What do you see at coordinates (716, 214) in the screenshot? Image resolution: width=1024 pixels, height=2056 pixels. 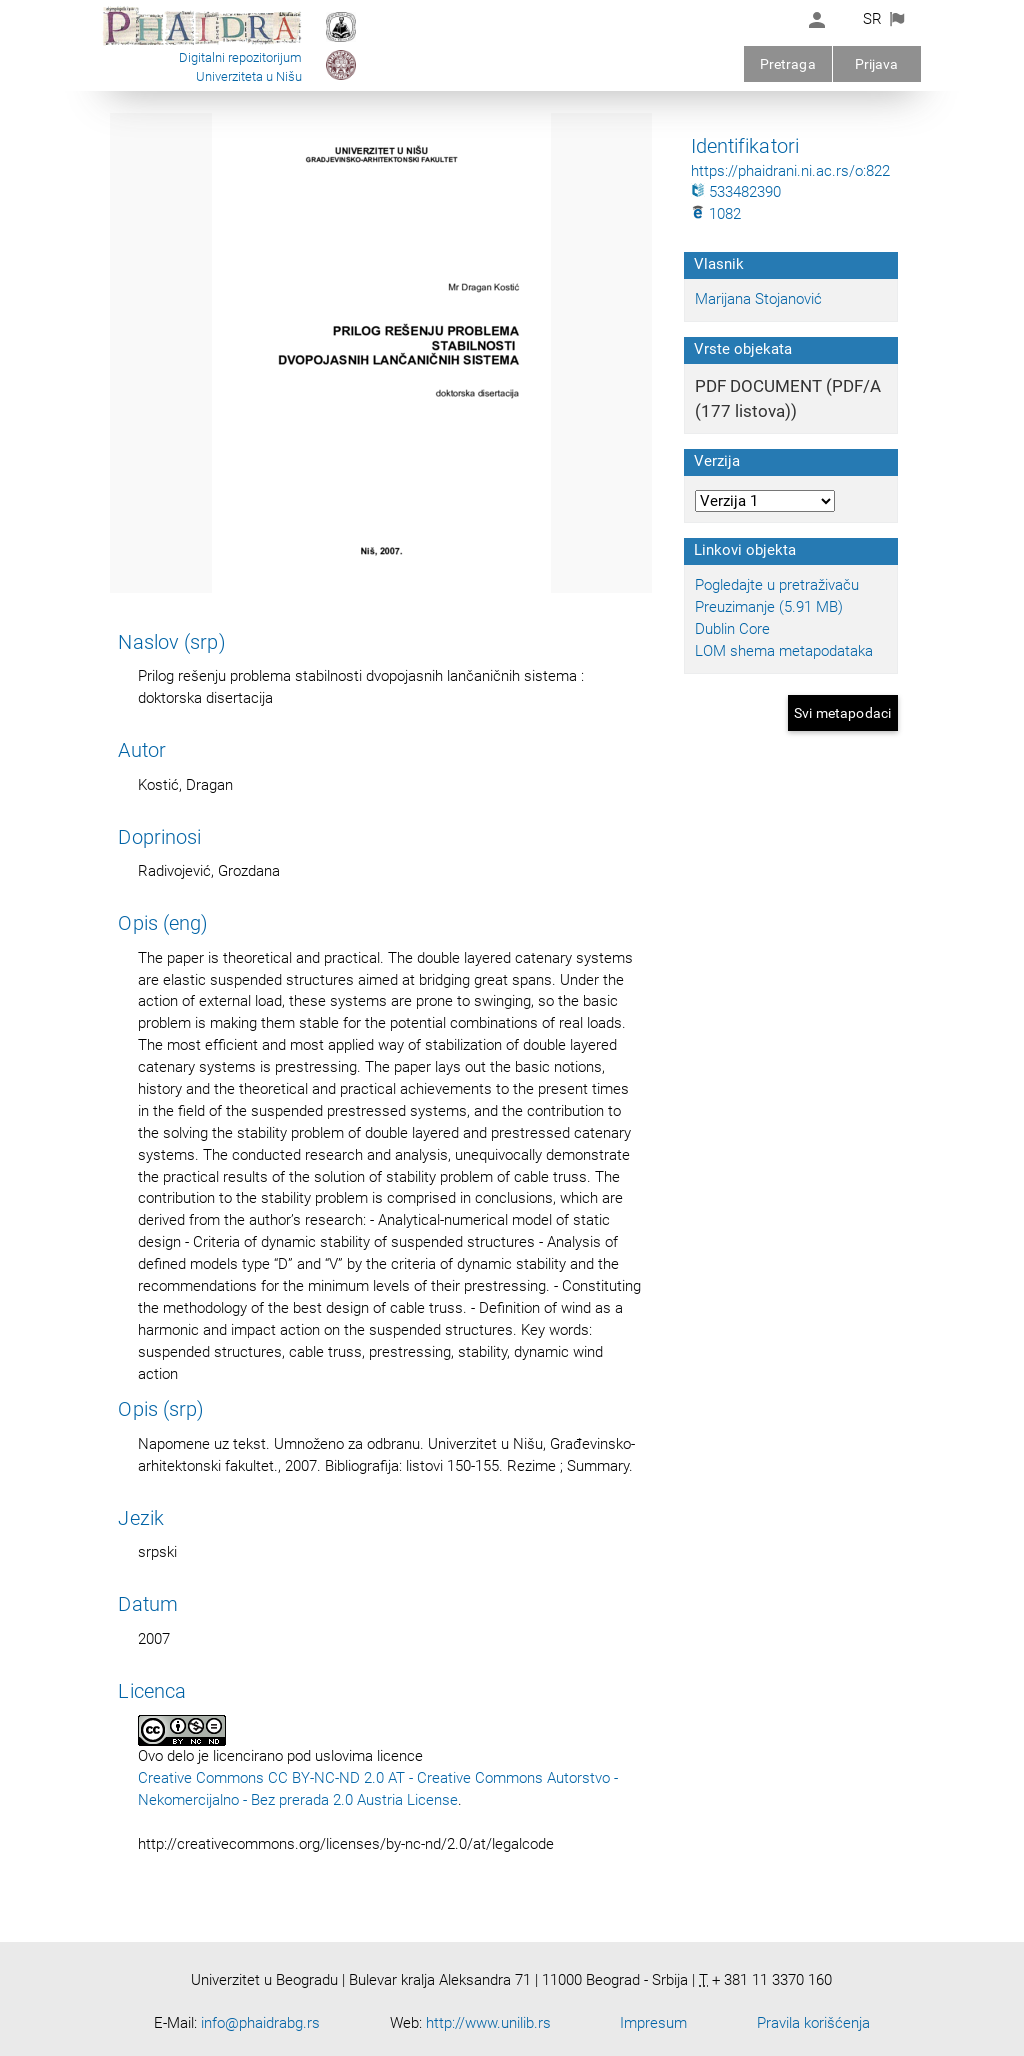 I see `1082` at bounding box center [716, 214].